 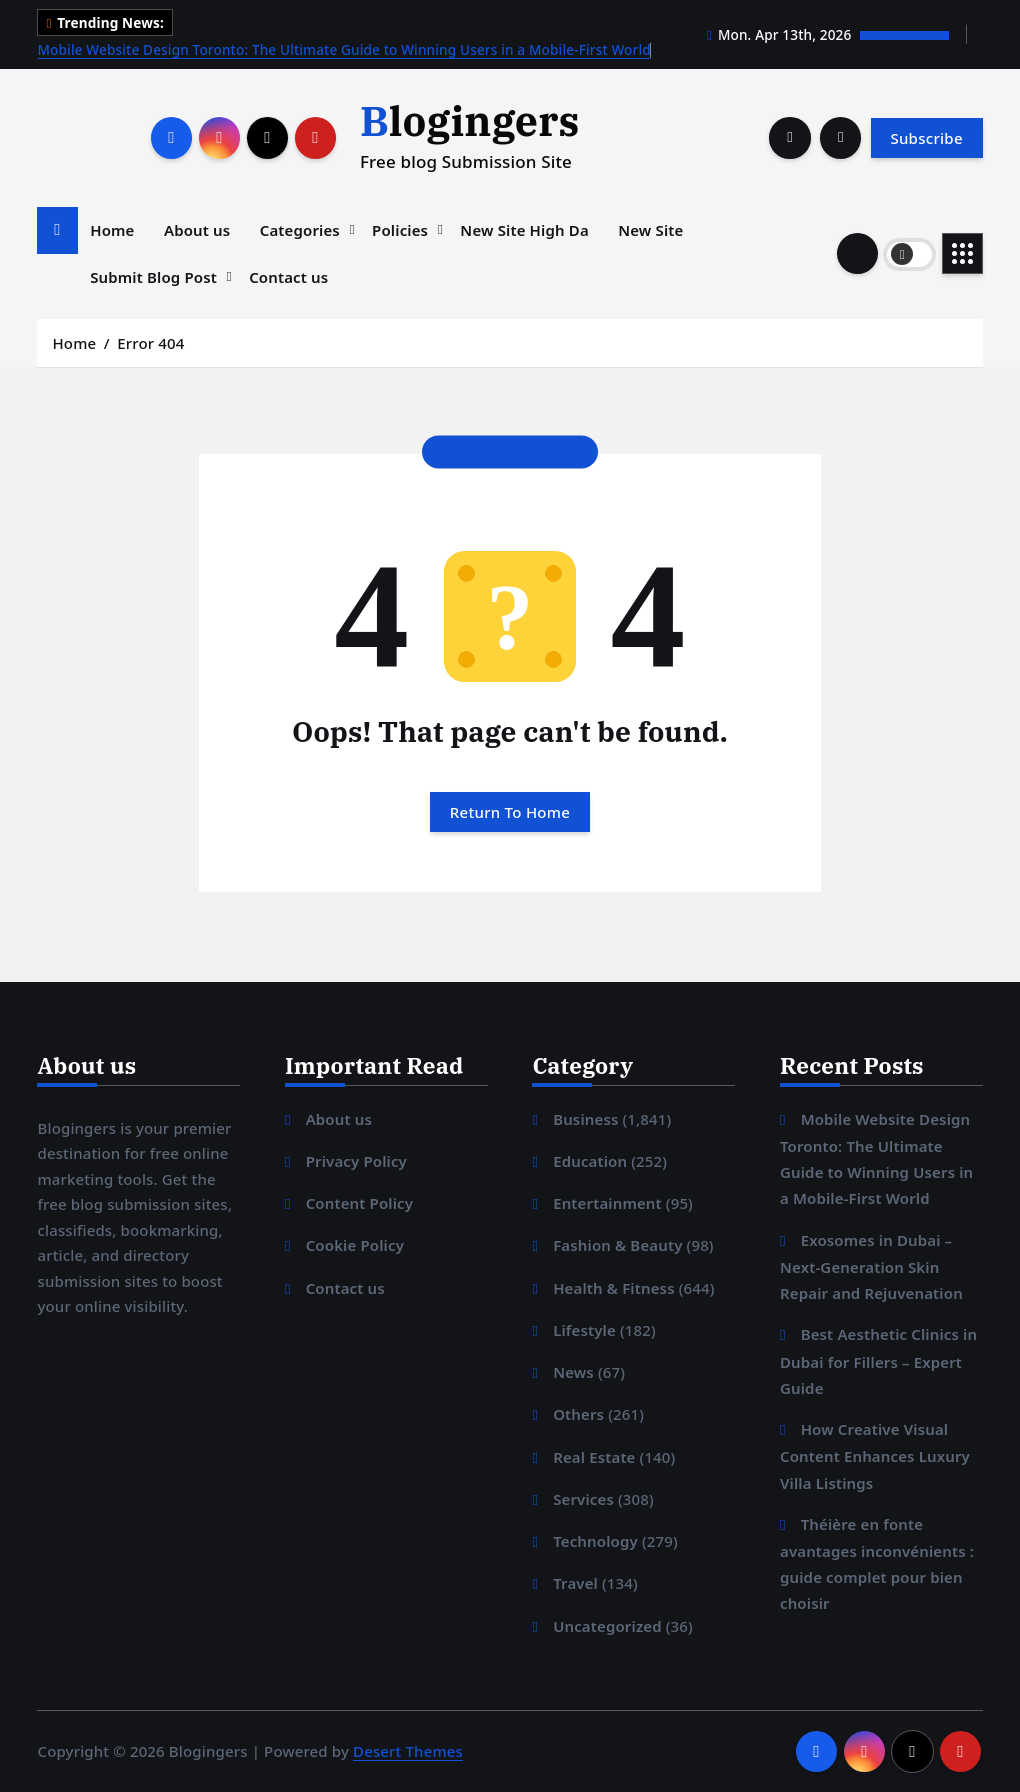 I want to click on Mobile Website Design Toronto: The Ultimate Guide to Winning Users in a Mobile-First World, so click(x=343, y=49).